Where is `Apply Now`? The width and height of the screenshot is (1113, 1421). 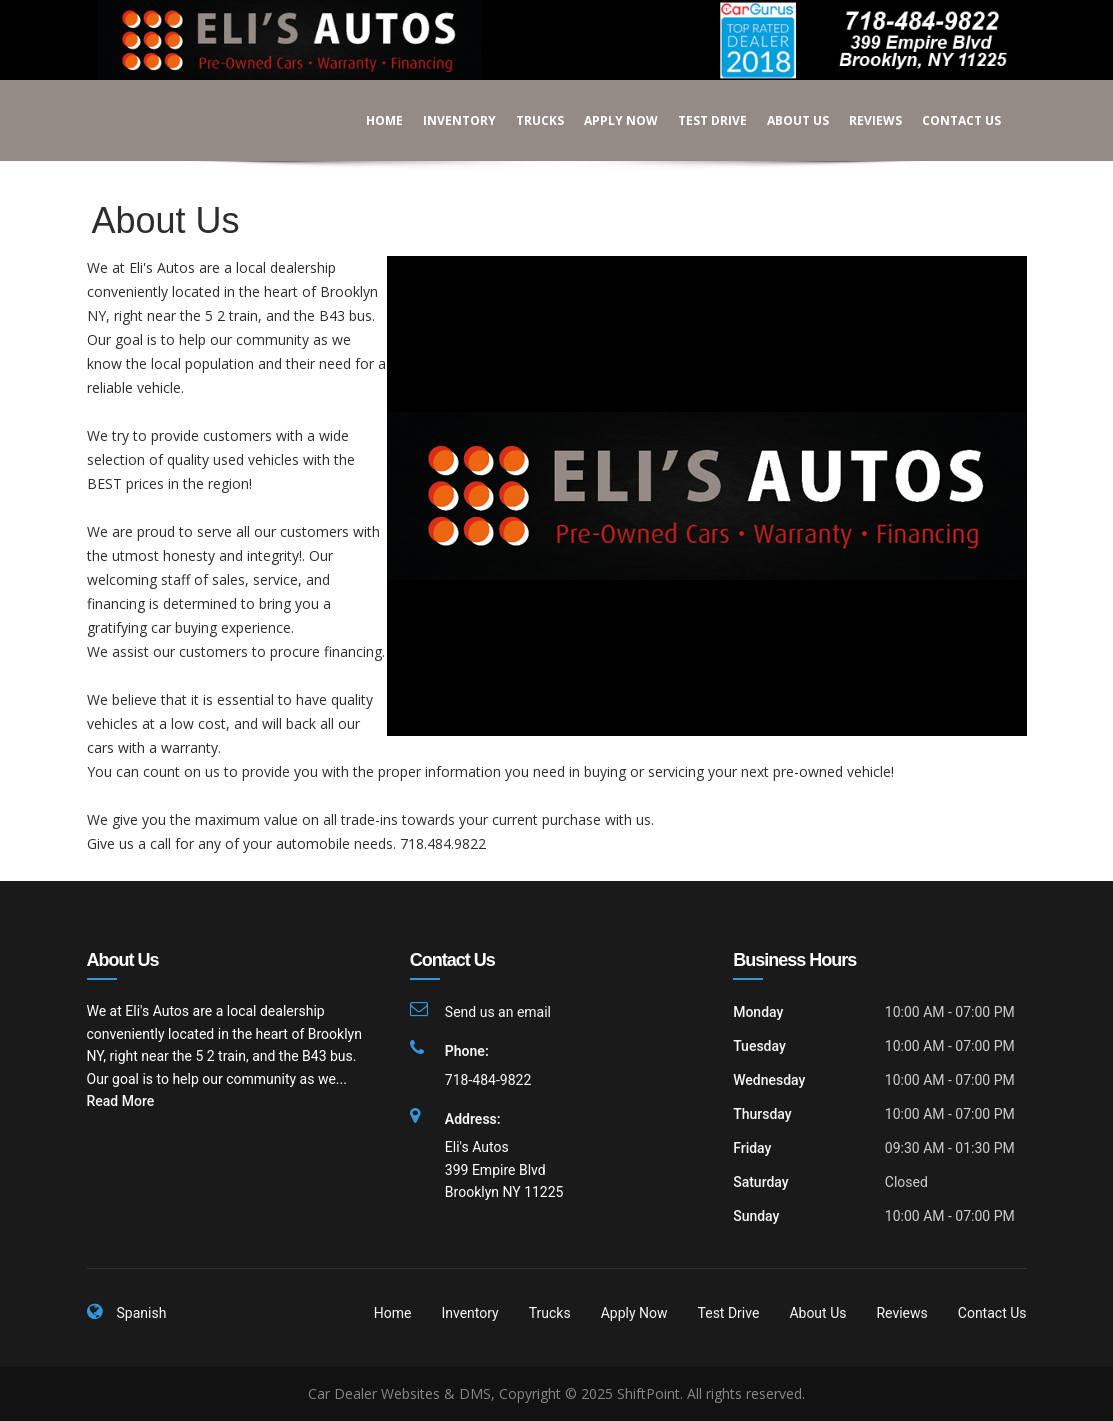
Apply Now is located at coordinates (607, 120).